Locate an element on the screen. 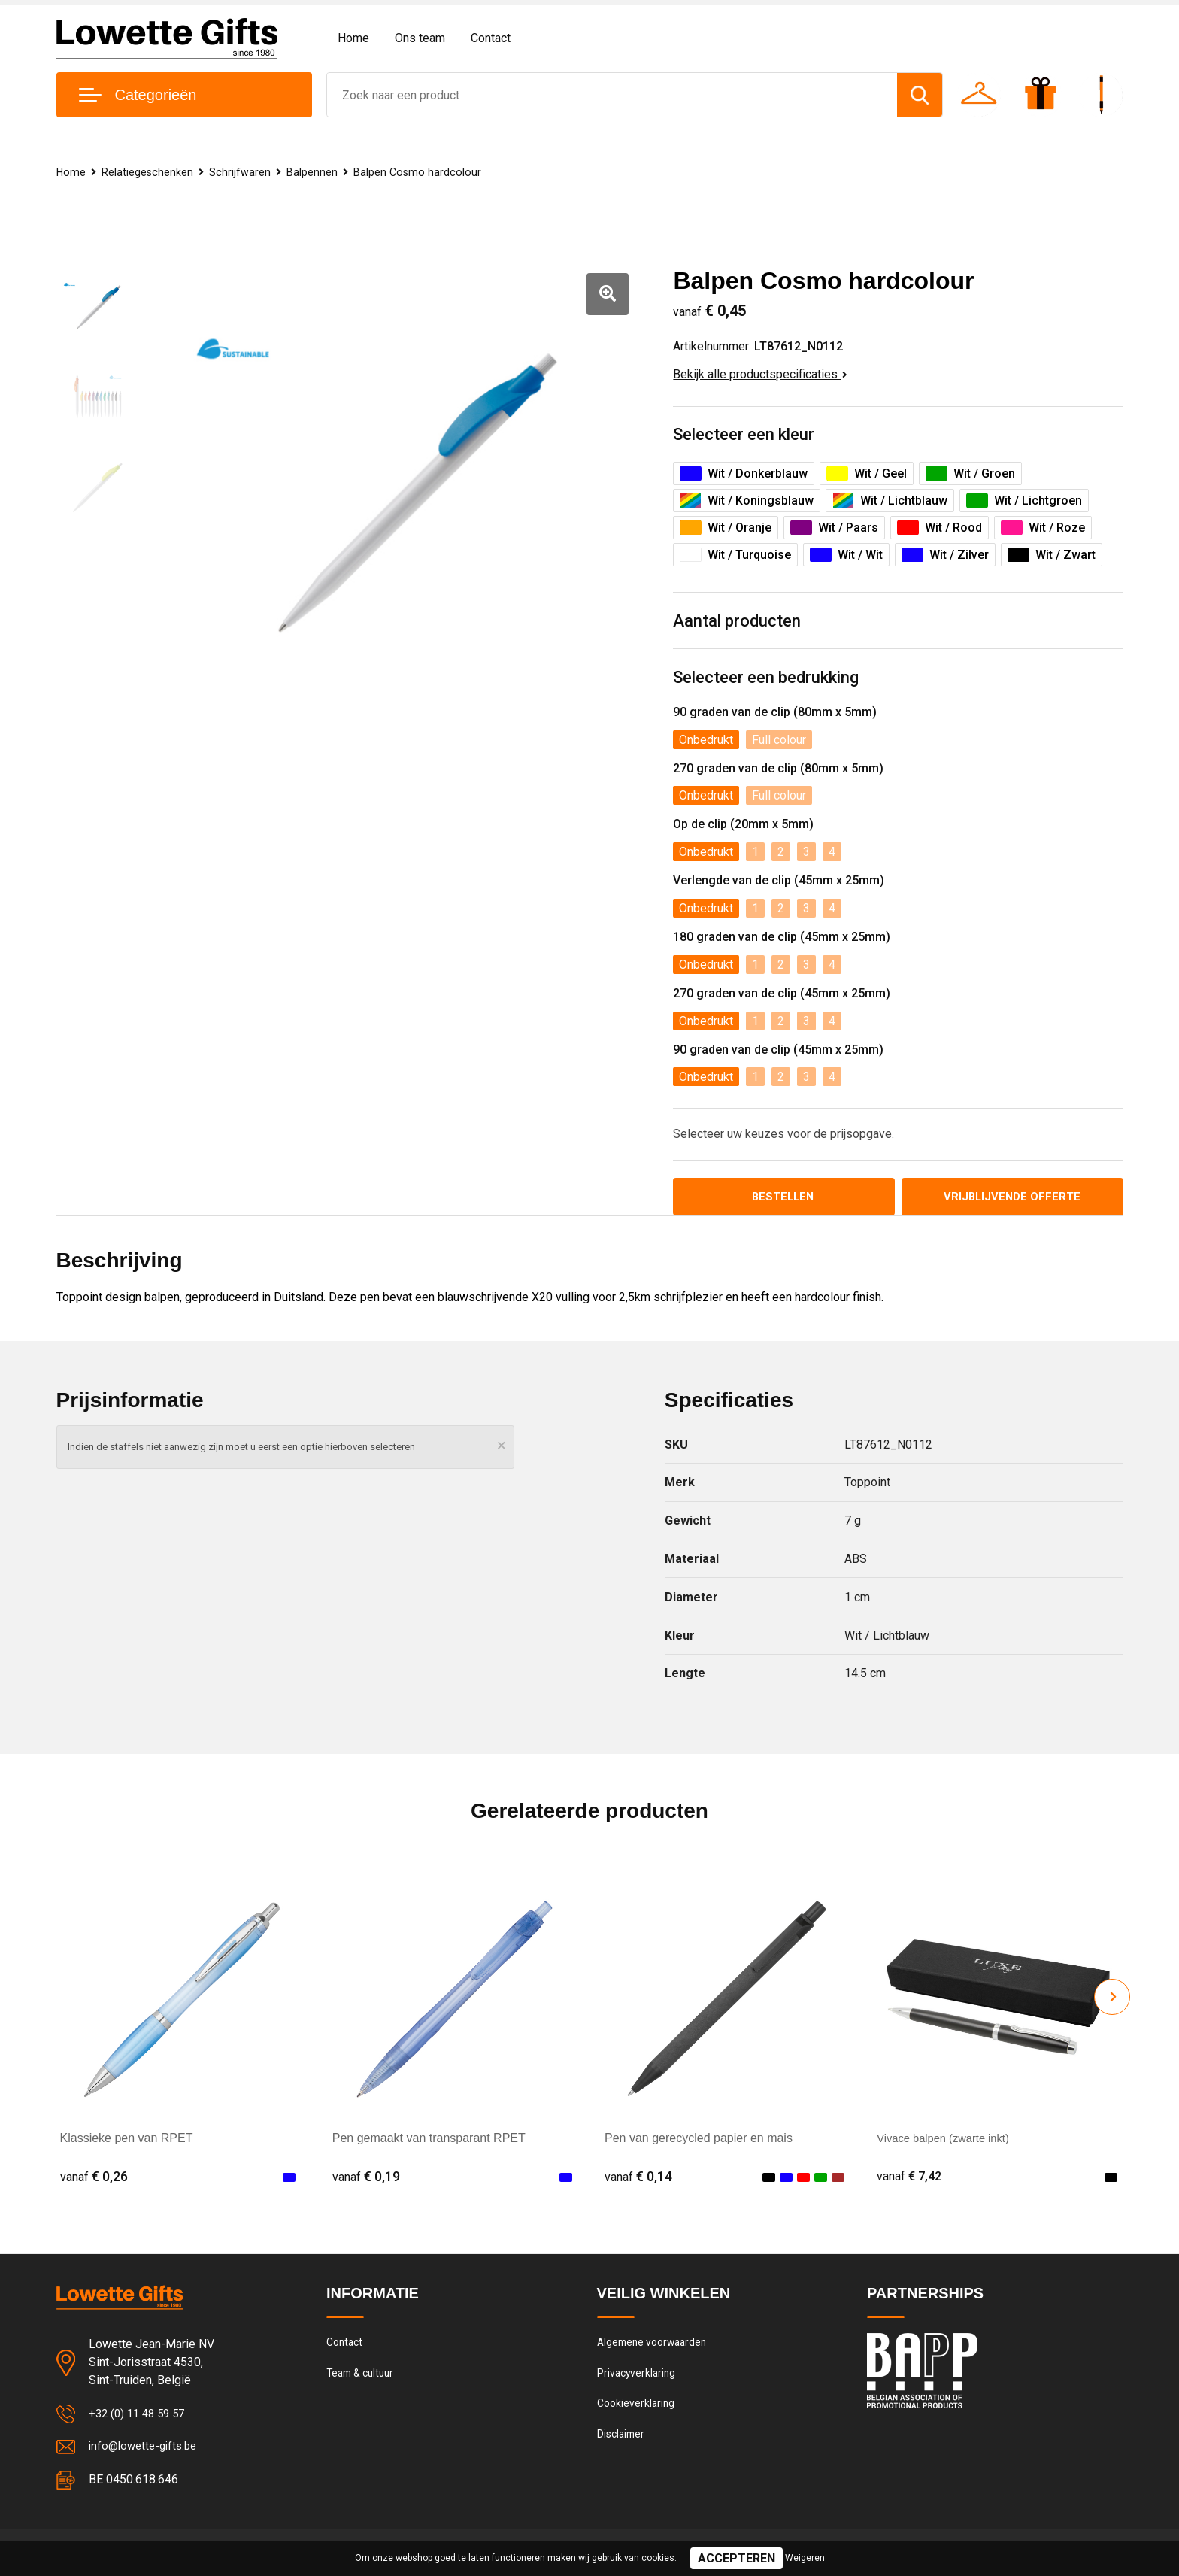  € 0,14 is located at coordinates (638, 2178).